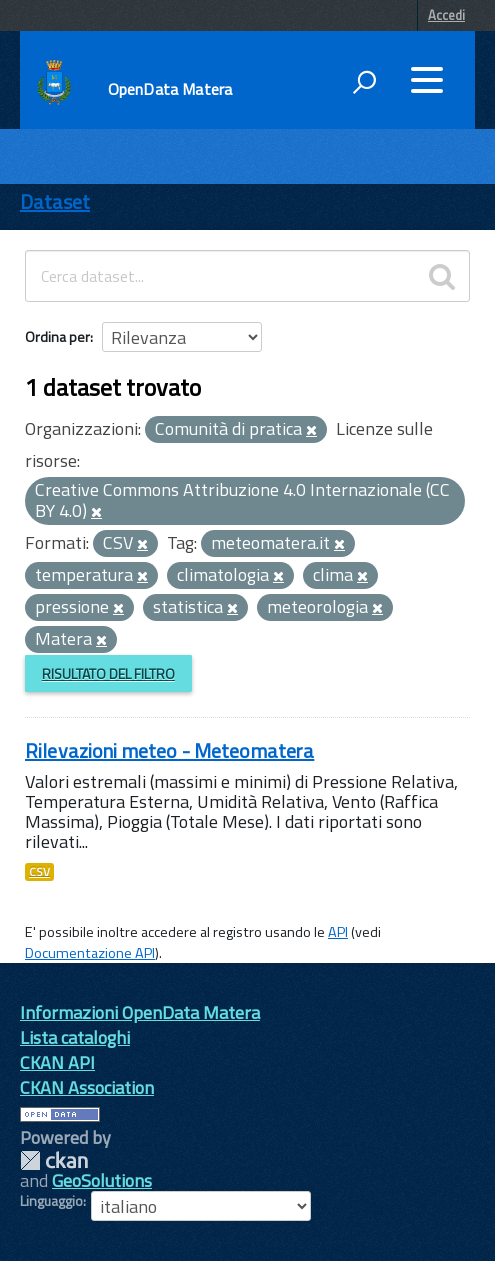 Image resolution: width=495 pixels, height=1261 pixels. I want to click on CKAN API, so click(57, 1062).